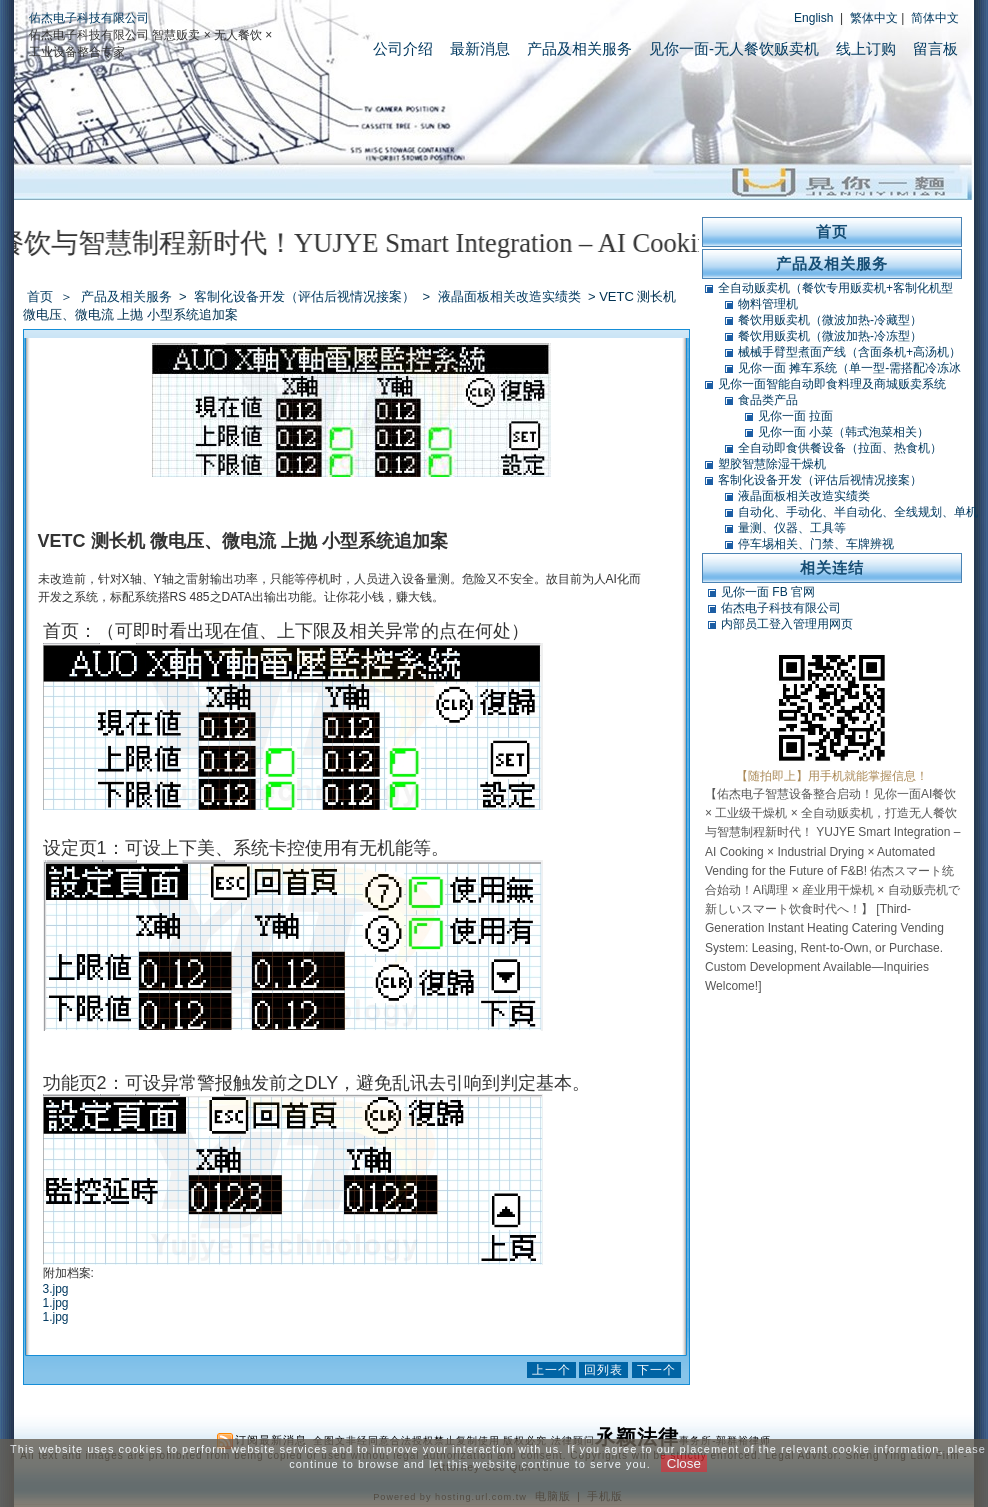 Image resolution: width=988 pixels, height=1507 pixels. What do you see at coordinates (603, 1370) in the screenshot?
I see `回列表` at bounding box center [603, 1370].